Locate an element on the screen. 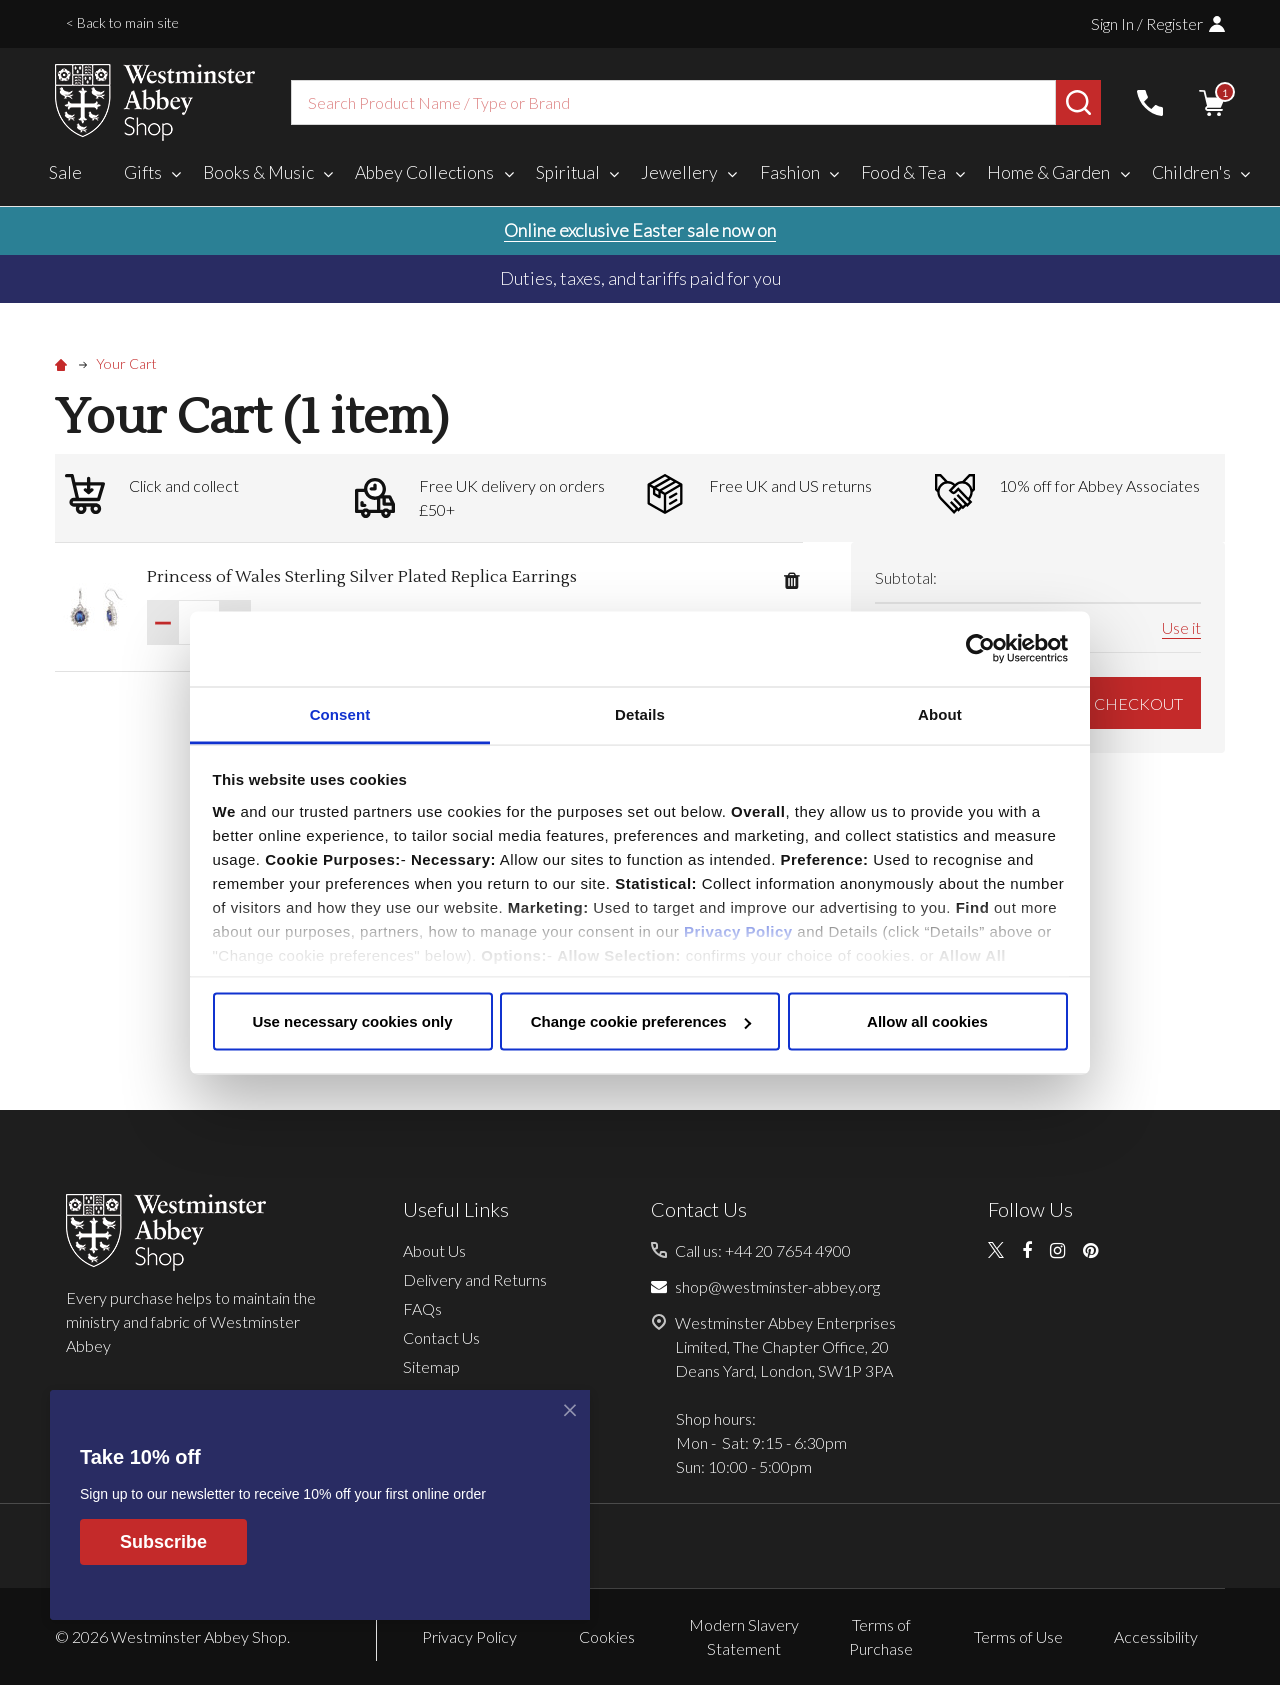  < Back to main site is located at coordinates (122, 22).